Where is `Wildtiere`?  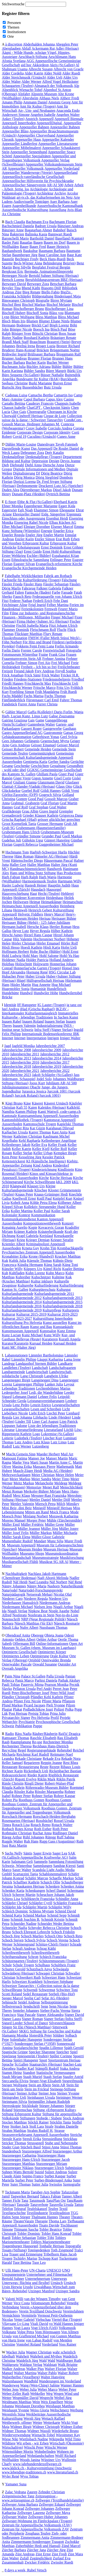
Wildtiere is located at coordinates (9, 2443).